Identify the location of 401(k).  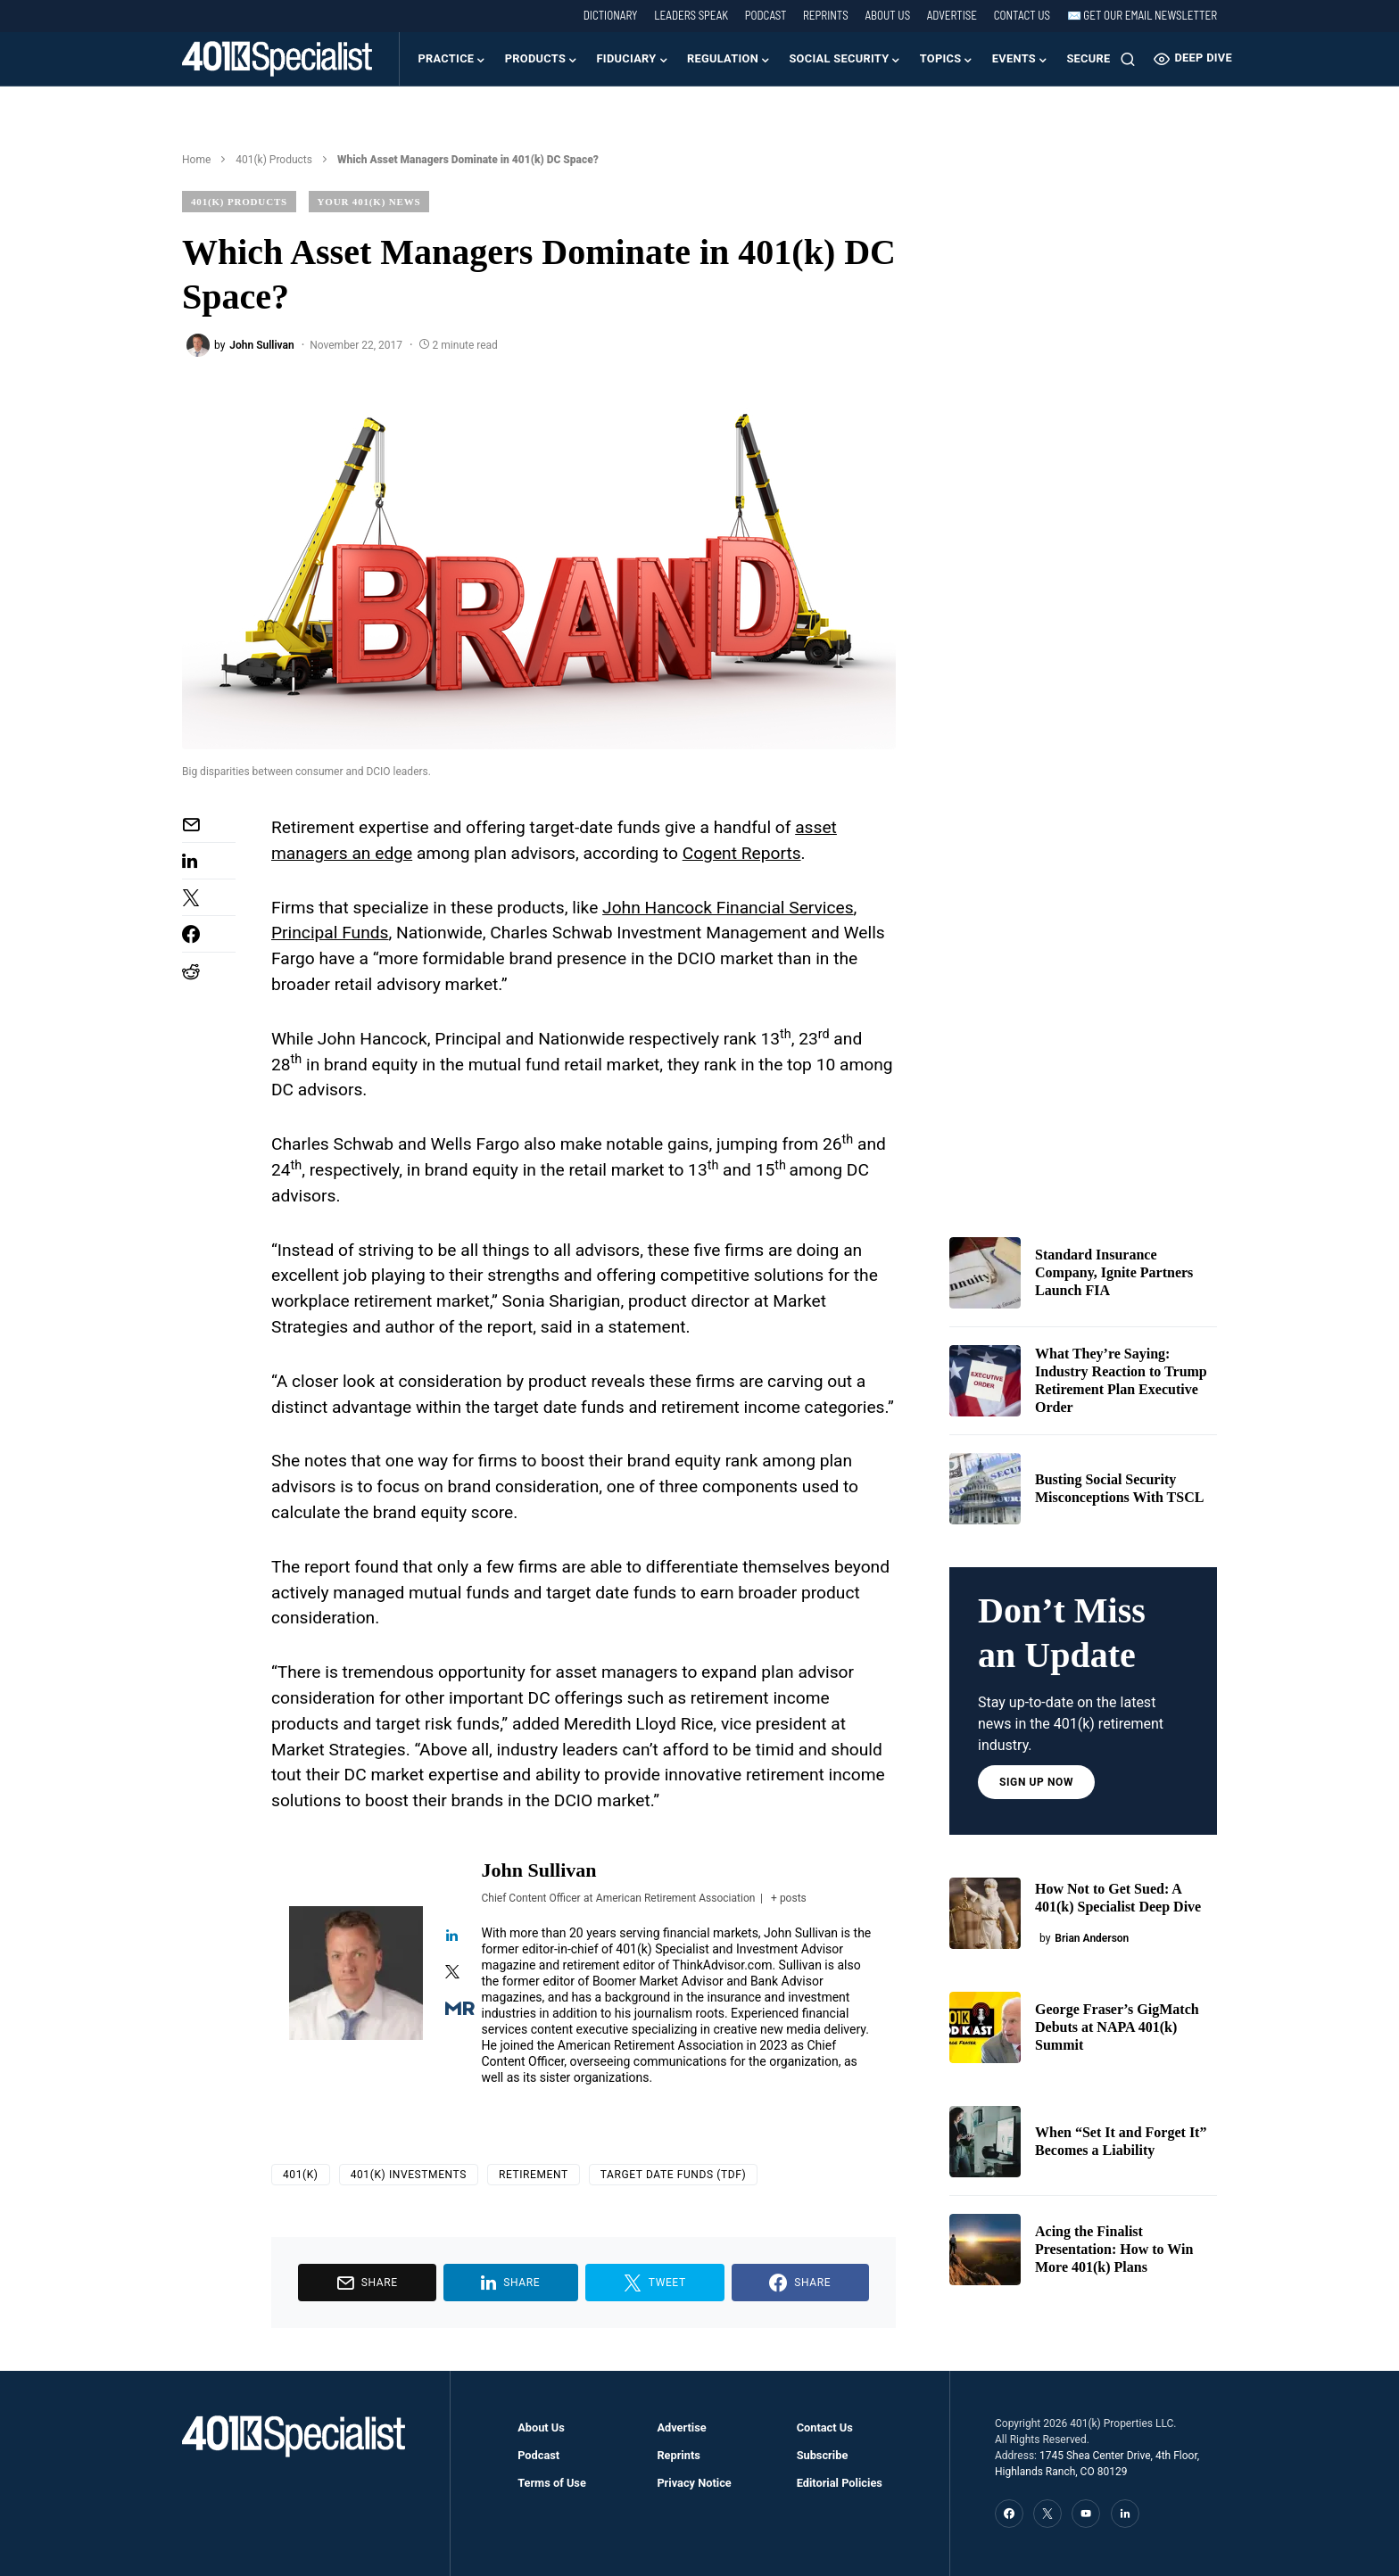
(301, 2174).